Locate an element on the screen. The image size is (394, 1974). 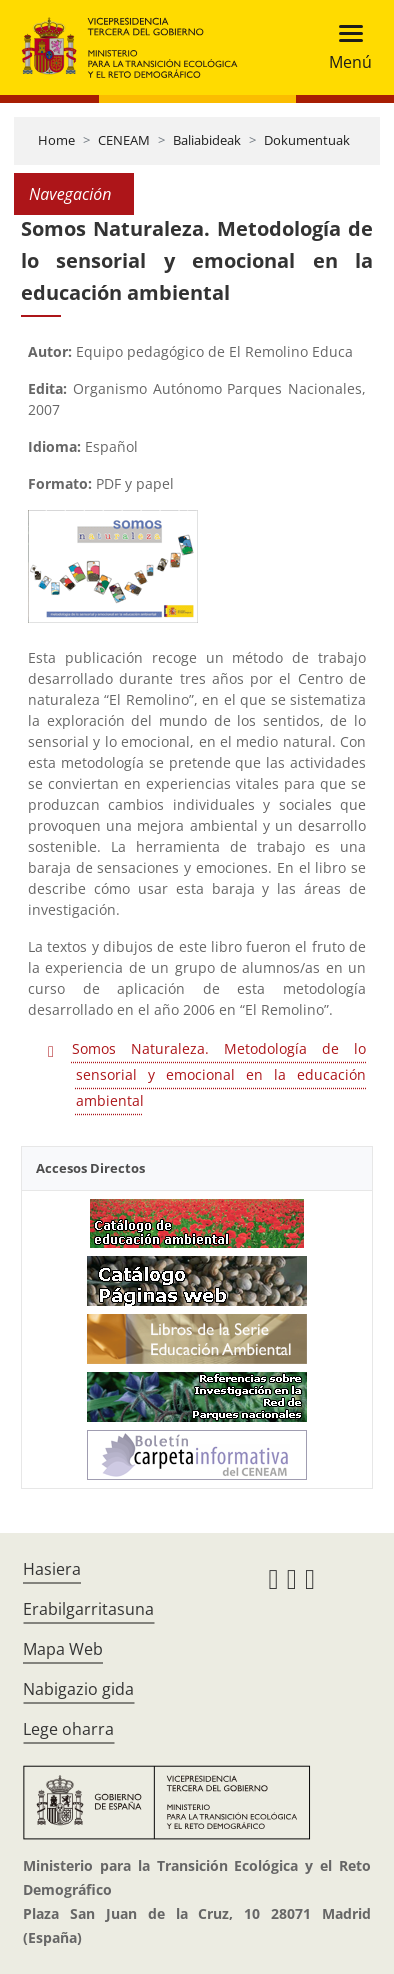
Mapa Web is located at coordinates (63, 1649).